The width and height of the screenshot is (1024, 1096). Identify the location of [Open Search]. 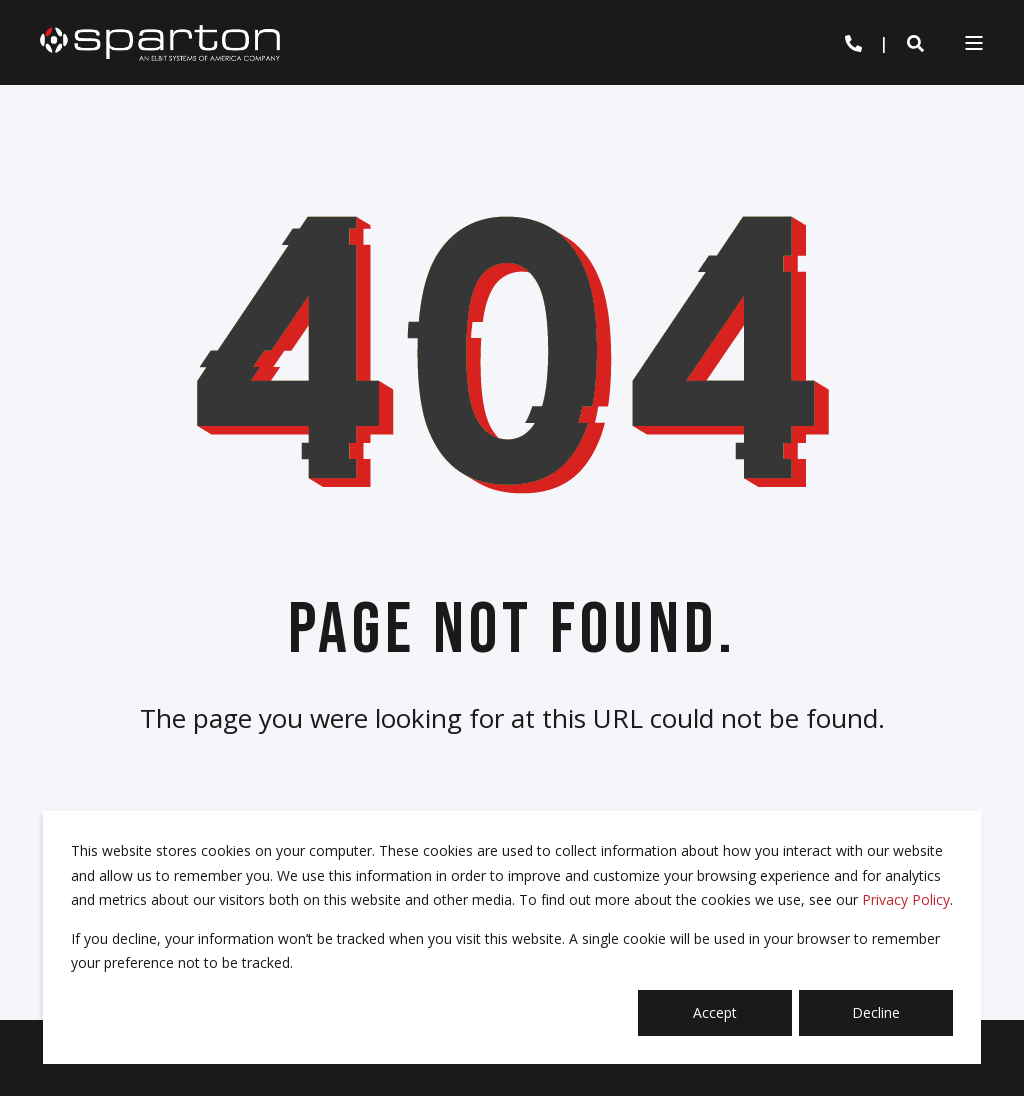
(915, 42).